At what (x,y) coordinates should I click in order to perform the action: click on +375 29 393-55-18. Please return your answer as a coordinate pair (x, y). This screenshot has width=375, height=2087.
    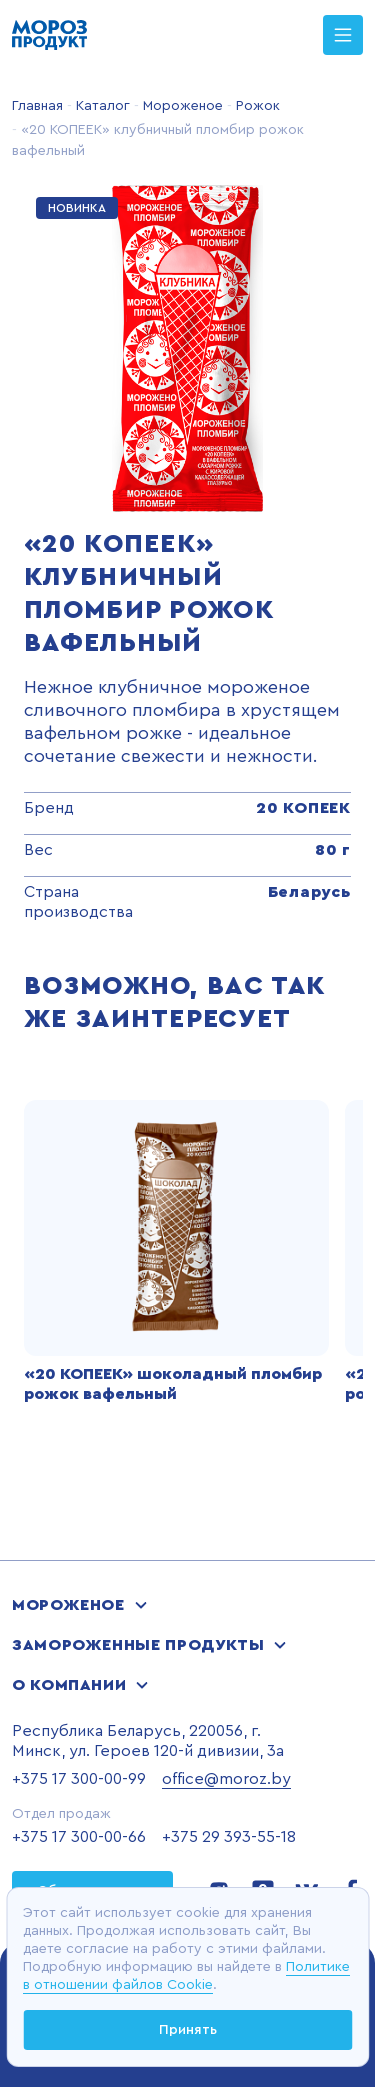
    Looking at the image, I should click on (229, 1837).